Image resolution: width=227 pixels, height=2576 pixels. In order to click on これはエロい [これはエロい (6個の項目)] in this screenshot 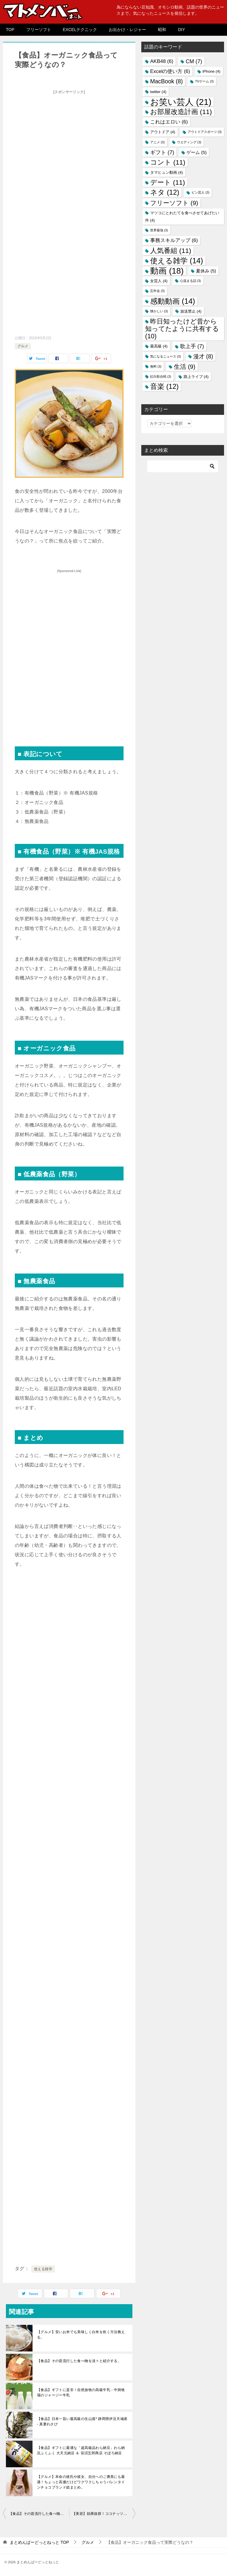, I will do `click(169, 122)`.